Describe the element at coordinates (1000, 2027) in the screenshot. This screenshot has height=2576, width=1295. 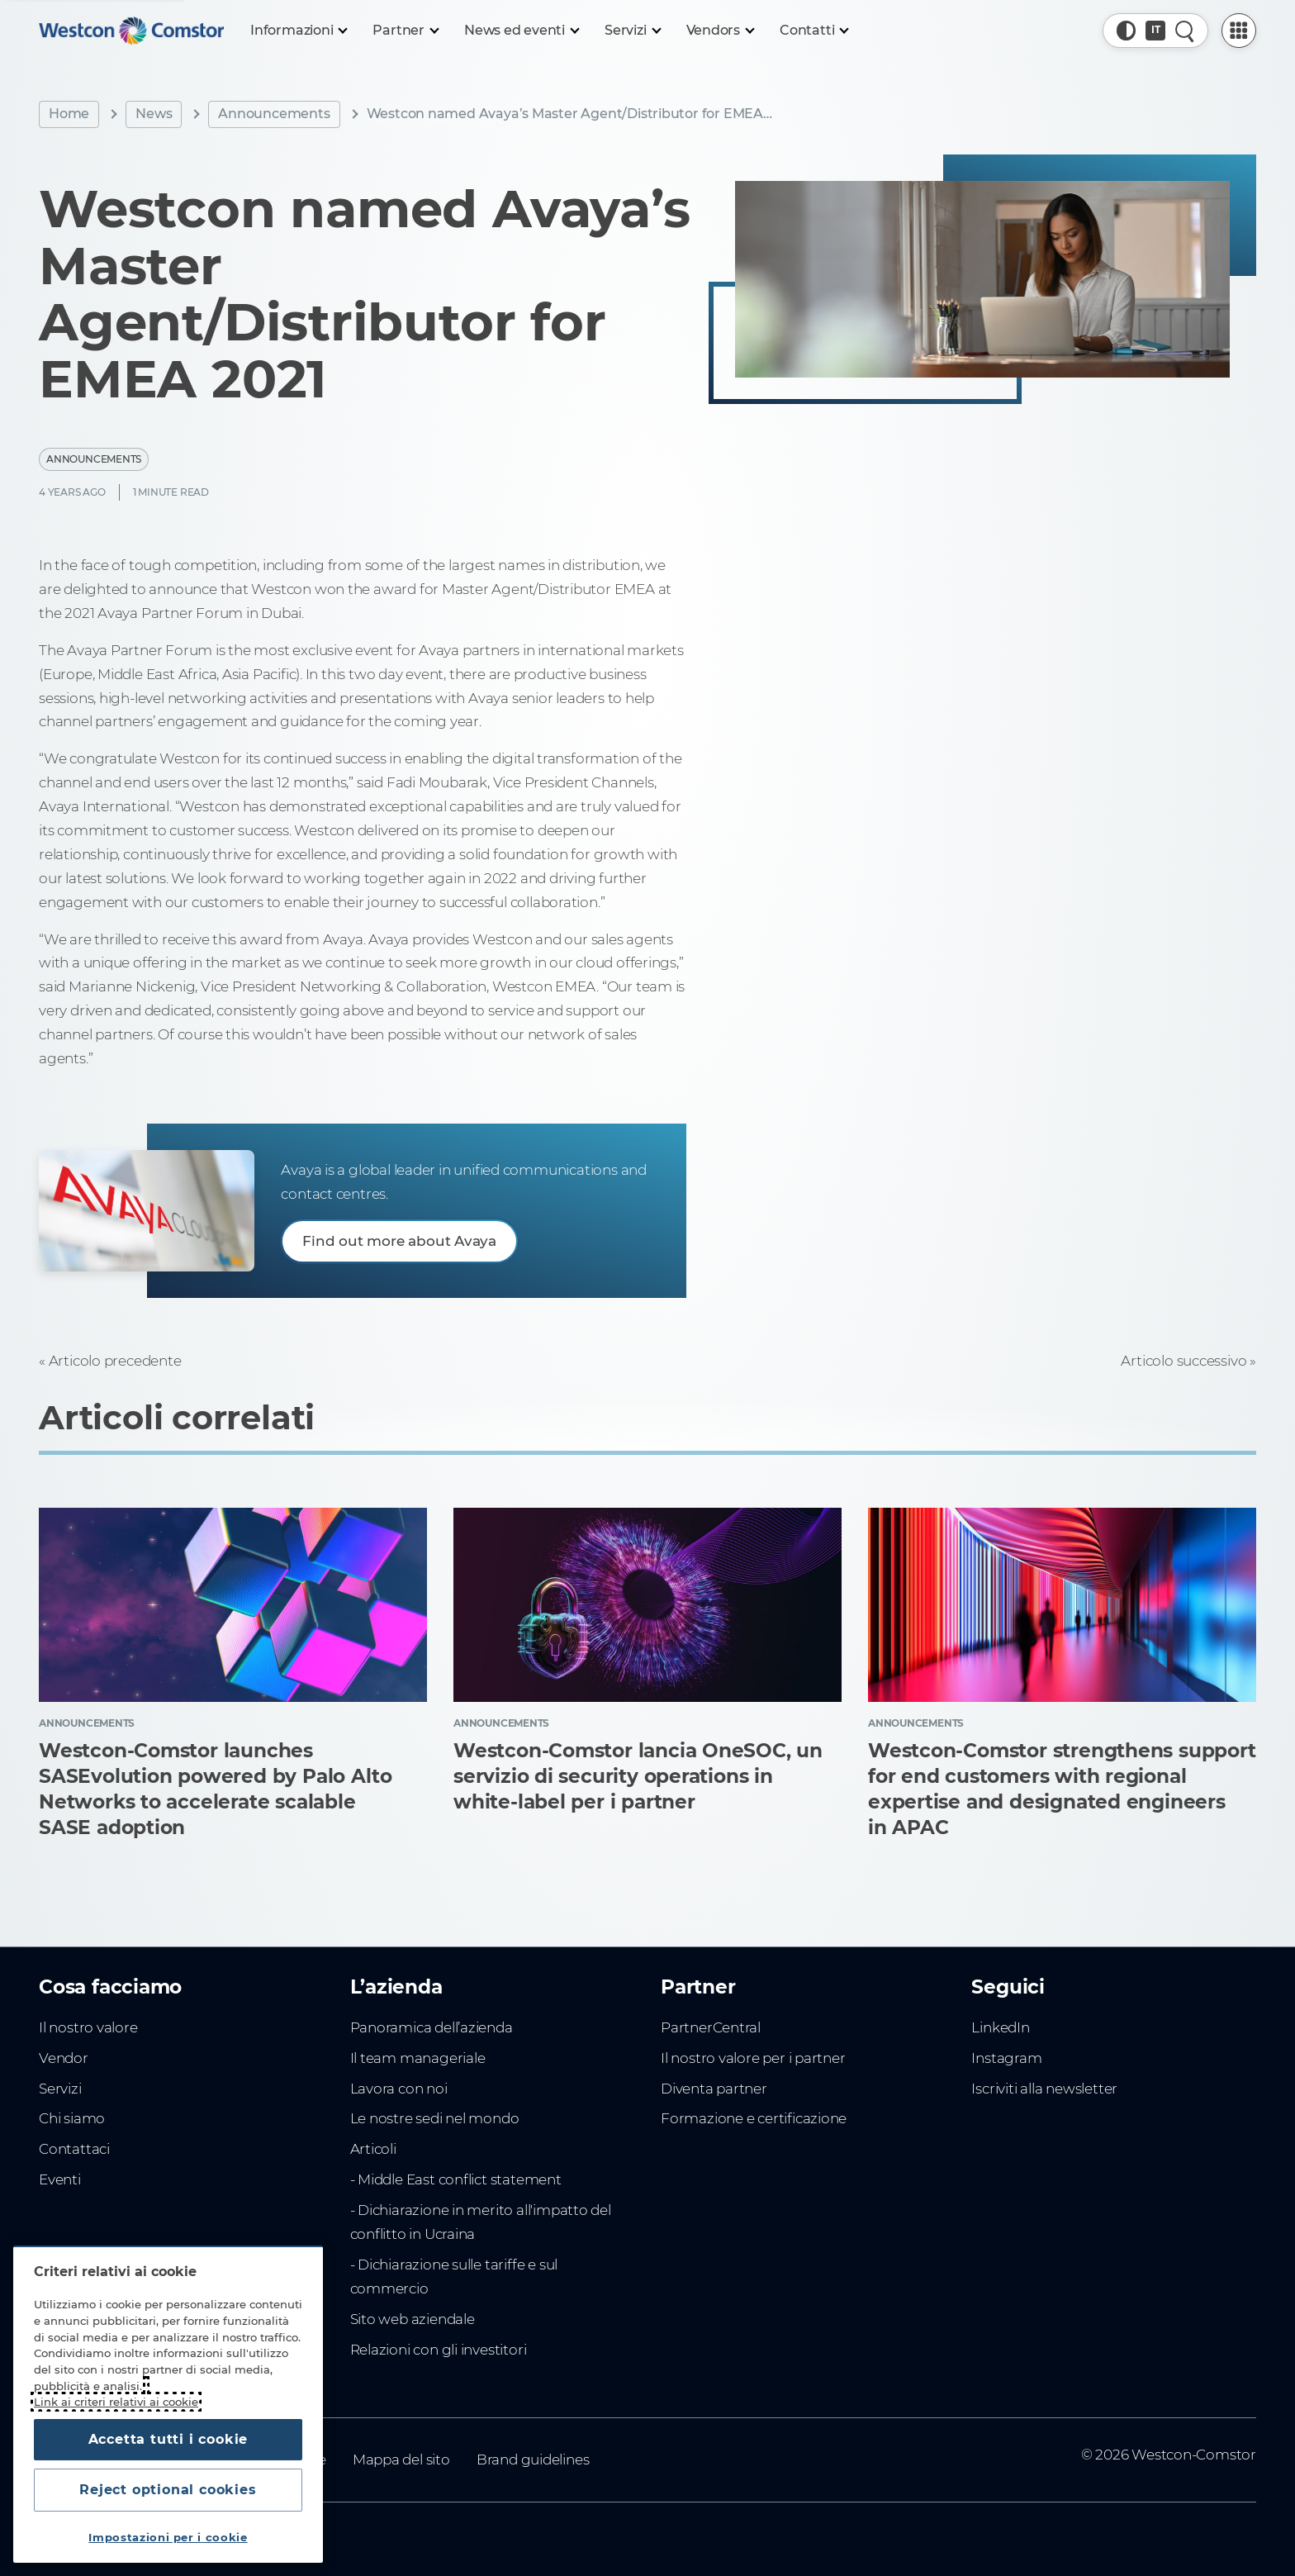
I see `LinkedIn` at that location.